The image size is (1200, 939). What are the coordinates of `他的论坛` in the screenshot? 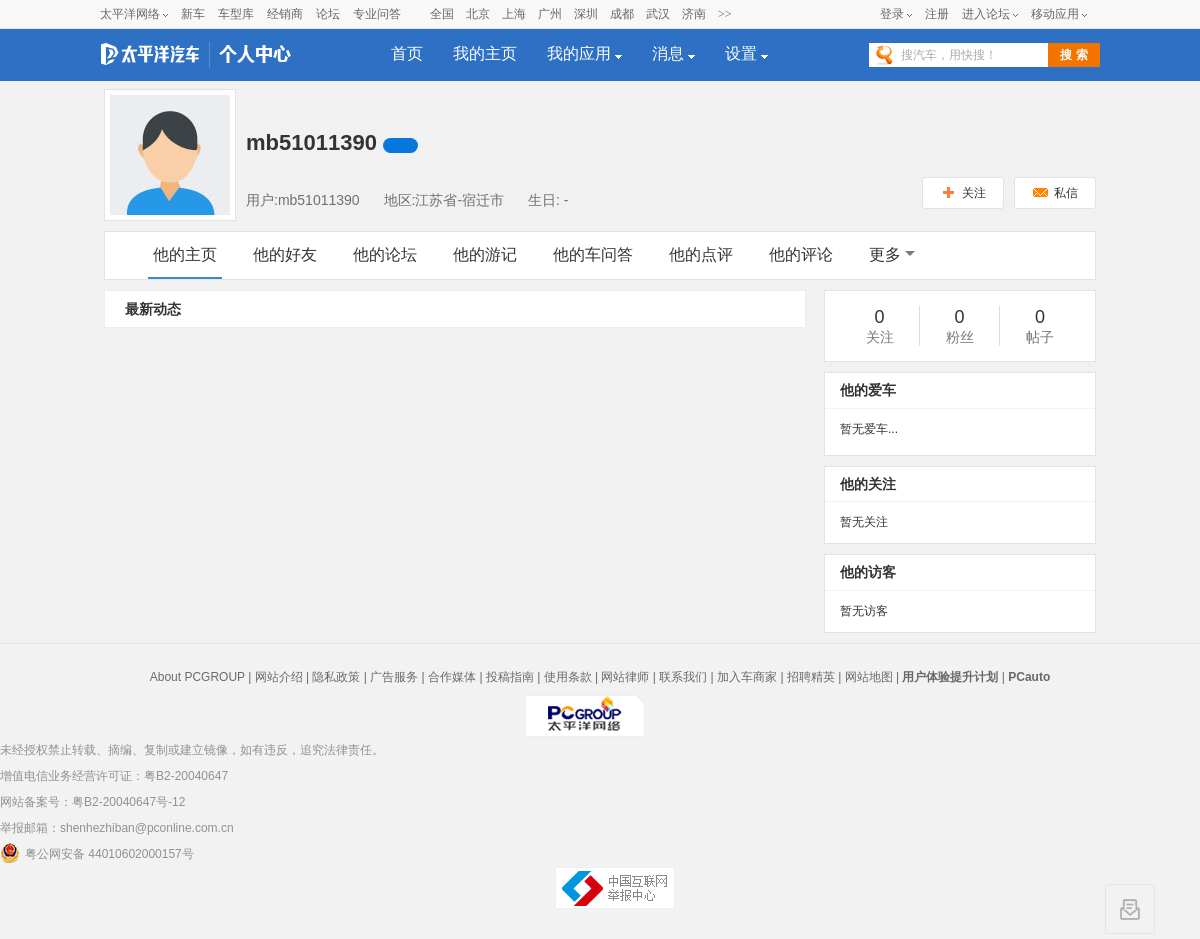 It's located at (385, 254).